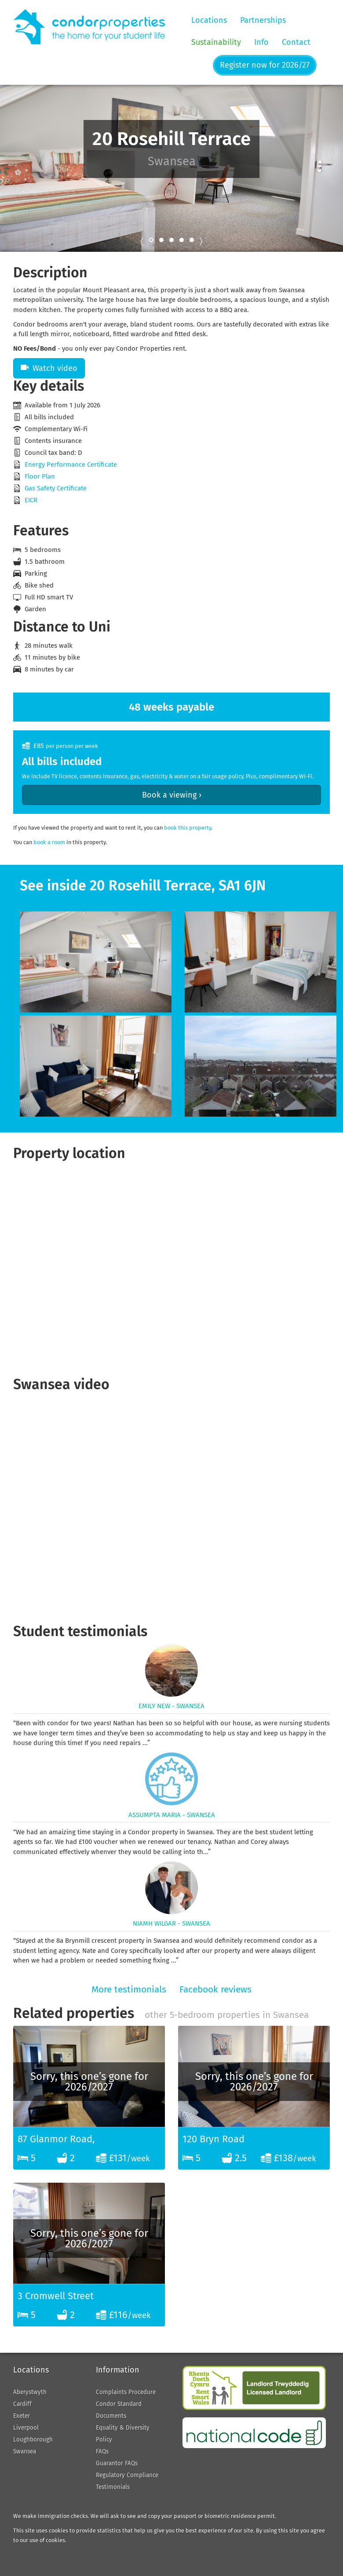 The image size is (343, 2576). What do you see at coordinates (111, 2416) in the screenshot?
I see `Documents` at bounding box center [111, 2416].